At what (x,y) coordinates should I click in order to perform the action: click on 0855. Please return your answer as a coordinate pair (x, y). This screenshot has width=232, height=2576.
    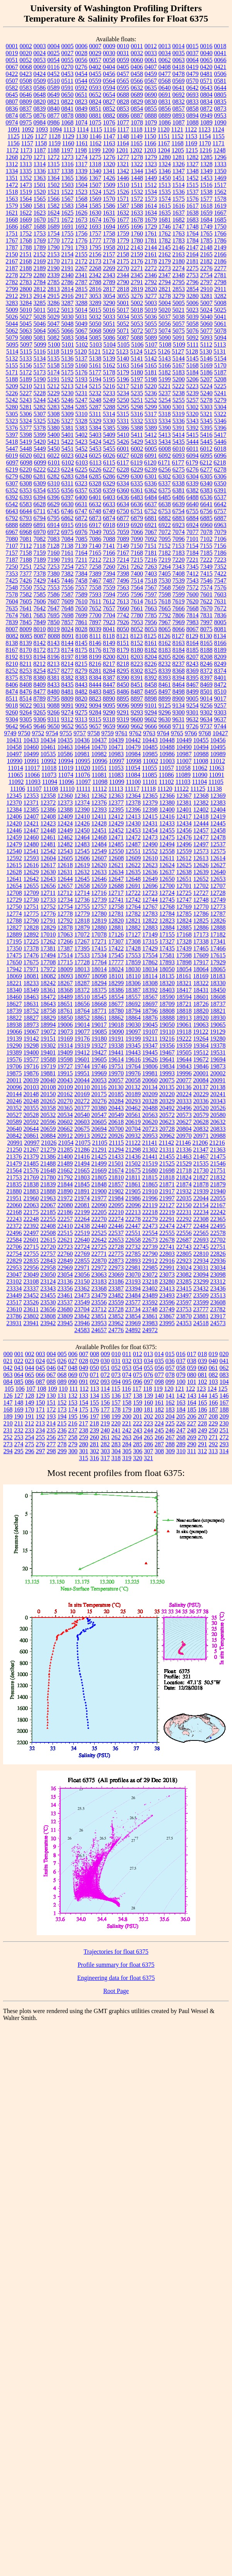
    Looking at the image, I should click on (151, 108).